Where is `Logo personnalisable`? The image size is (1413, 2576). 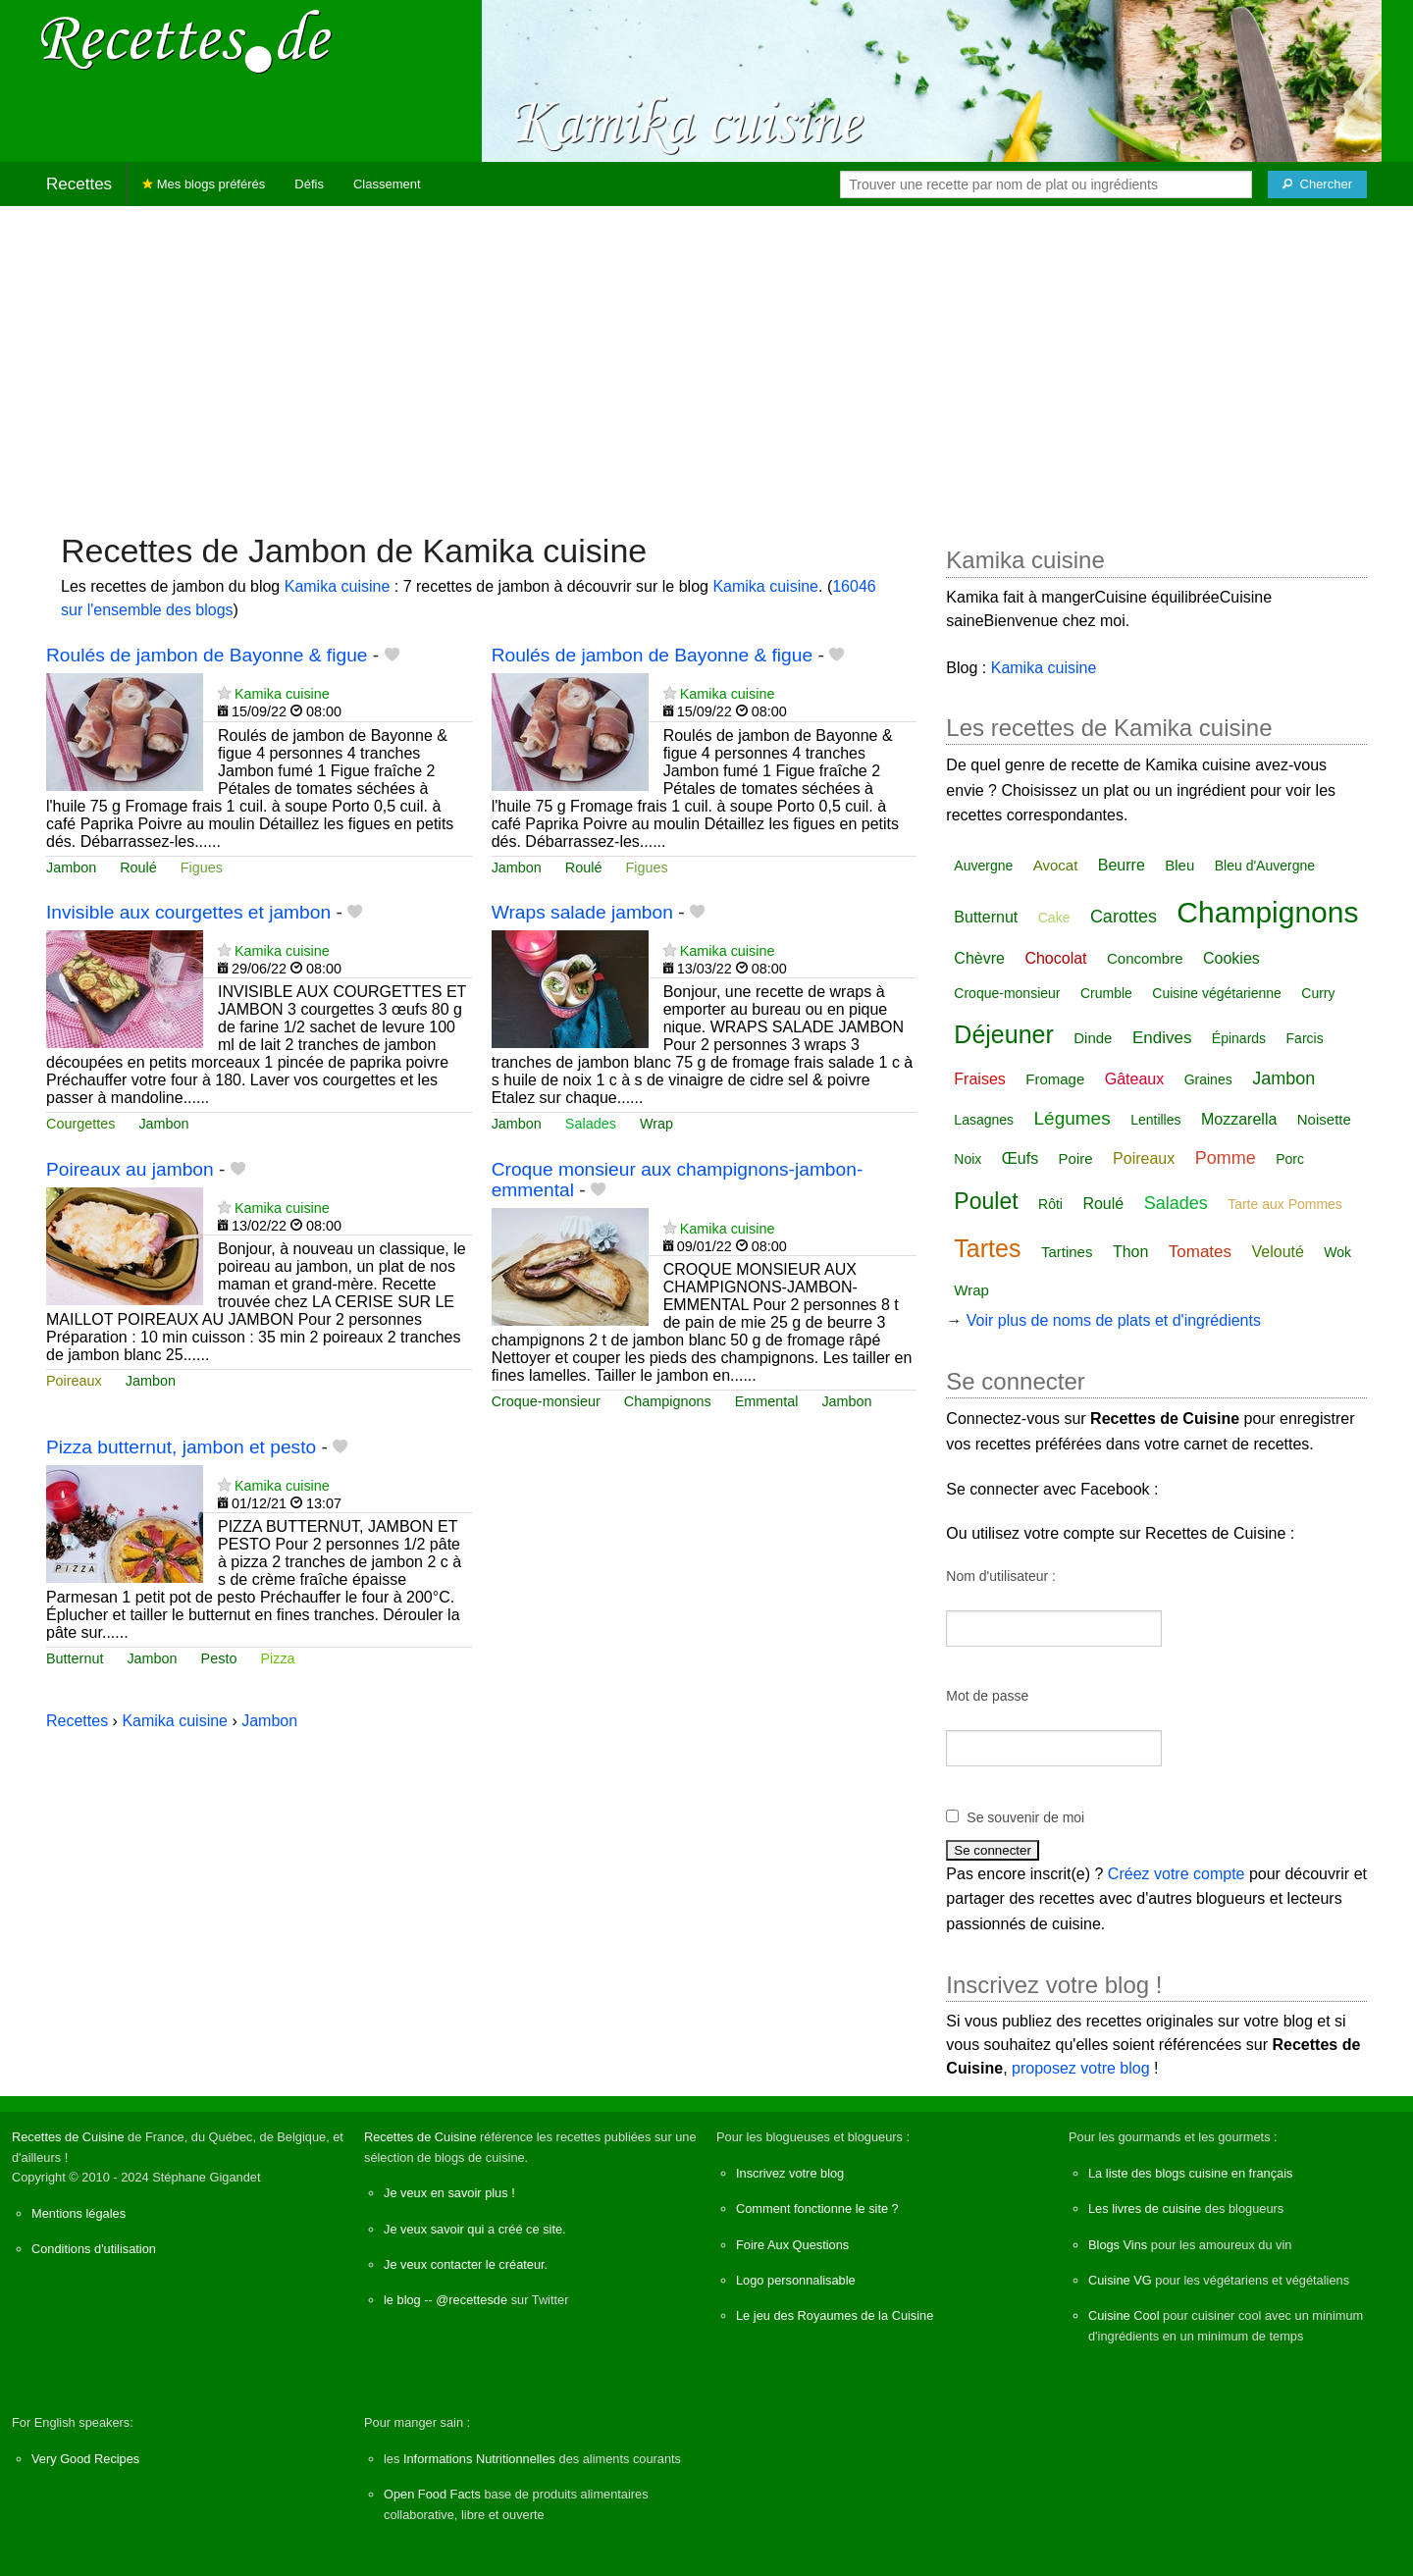
Logo personnalisable is located at coordinates (796, 2280).